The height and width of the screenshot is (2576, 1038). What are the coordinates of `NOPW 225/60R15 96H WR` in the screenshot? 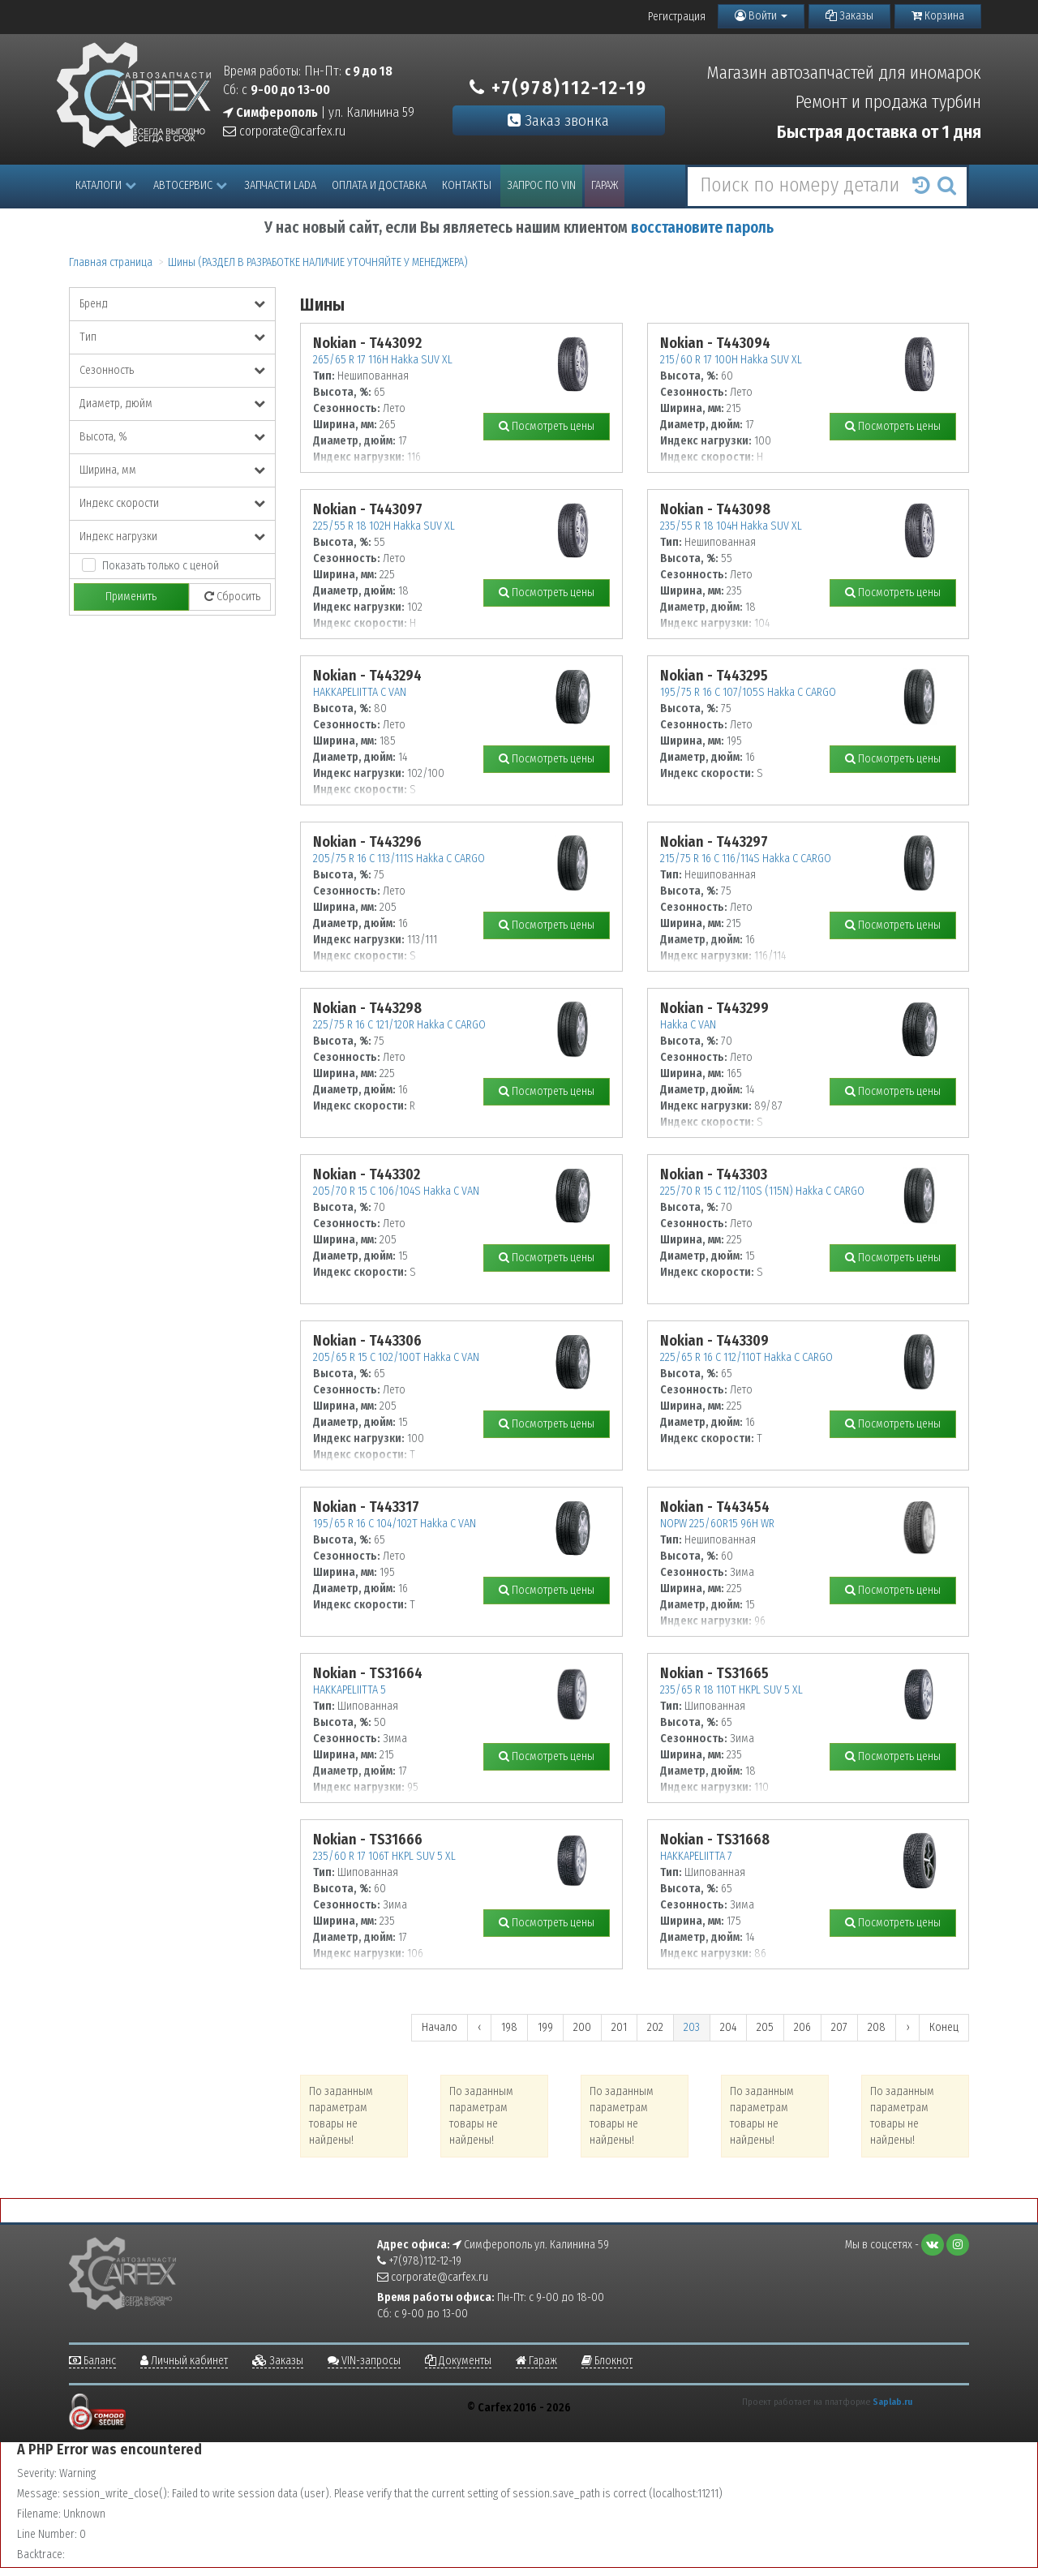 It's located at (717, 1524).